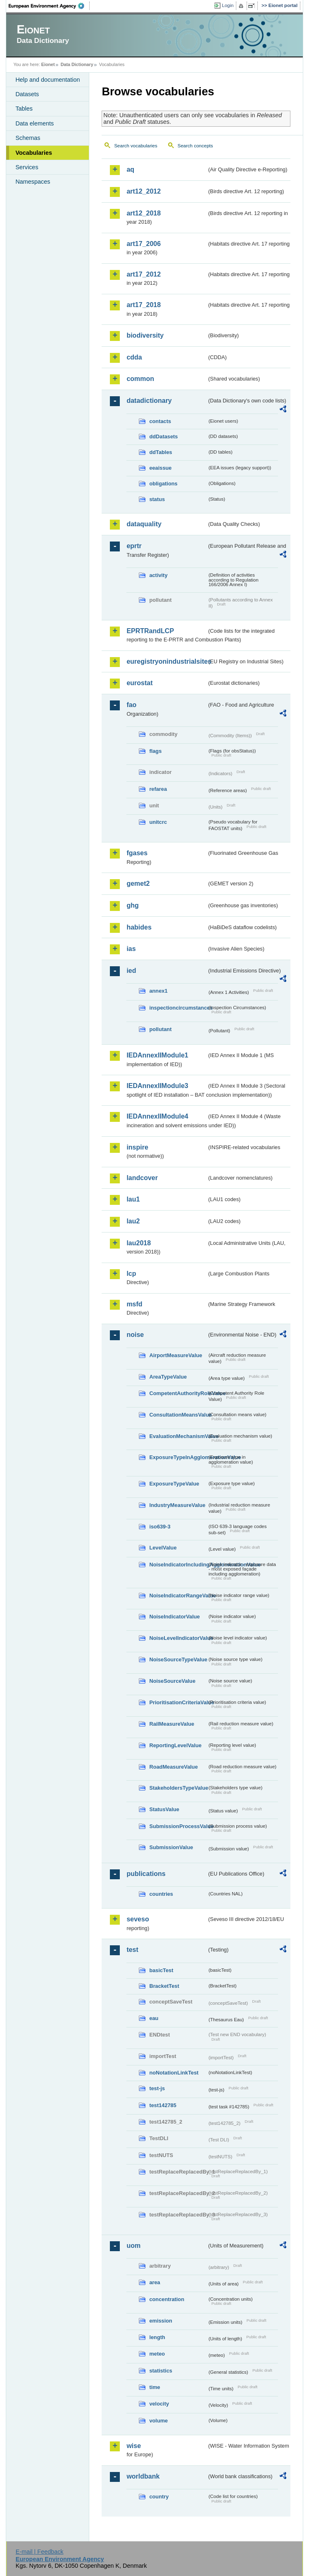  I want to click on ghg, so click(132, 905).